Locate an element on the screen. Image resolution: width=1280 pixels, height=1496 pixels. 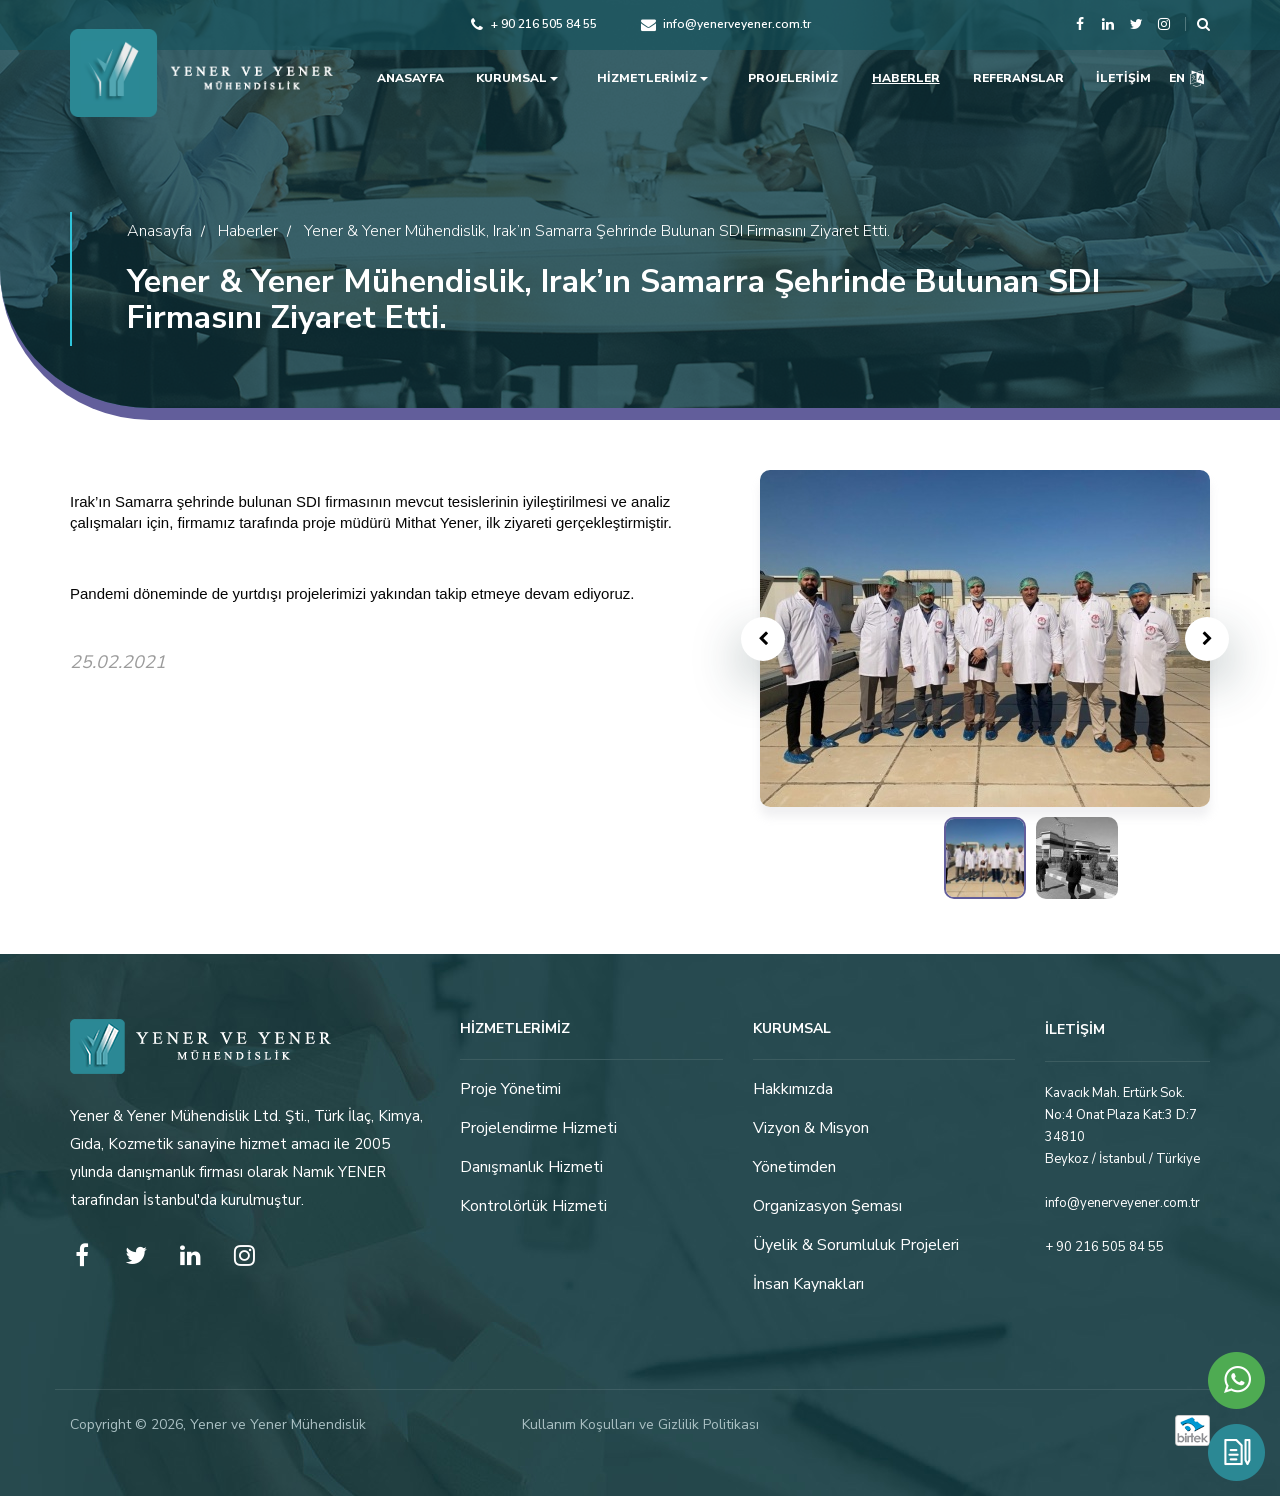
HİZMETLERİMİZ is located at coordinates (652, 78).